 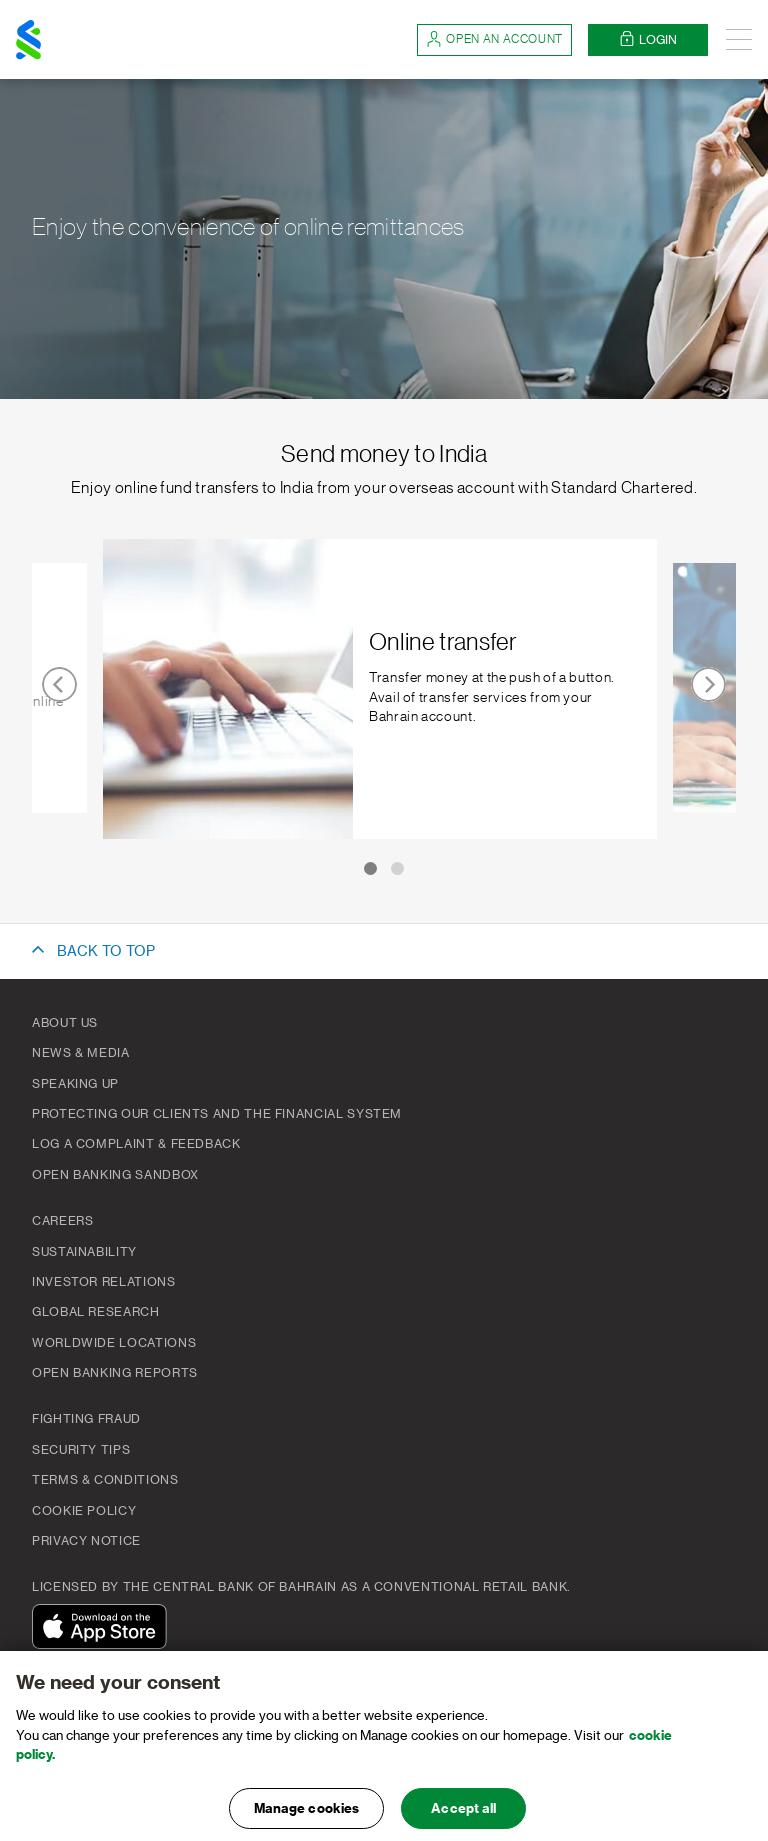 I want to click on Manage cookies, so click(x=307, y=1819).